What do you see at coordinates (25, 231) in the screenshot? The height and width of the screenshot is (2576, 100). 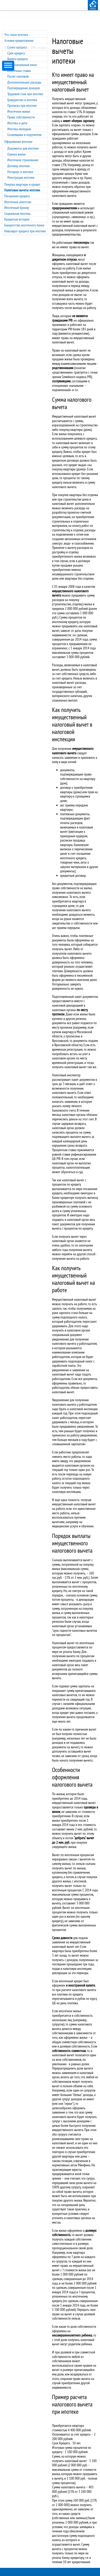 I see `Невозврат кредита при ипотеке` at bounding box center [25, 231].